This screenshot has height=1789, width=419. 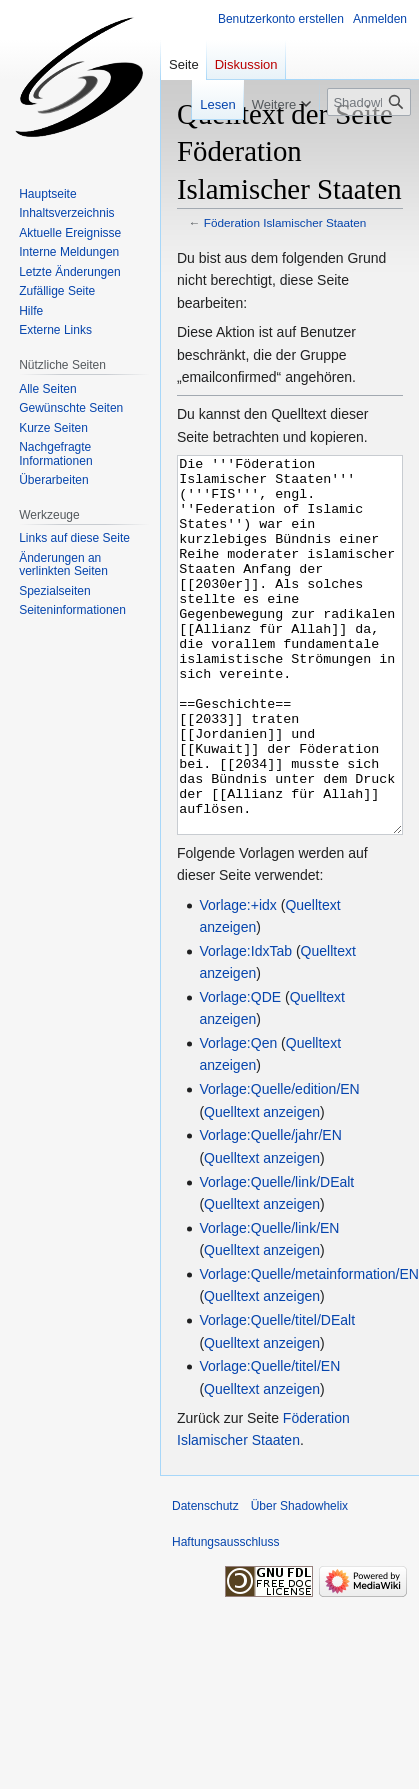 I want to click on Vorlage:Quelle/metainformation/EN, so click(x=308, y=1349).